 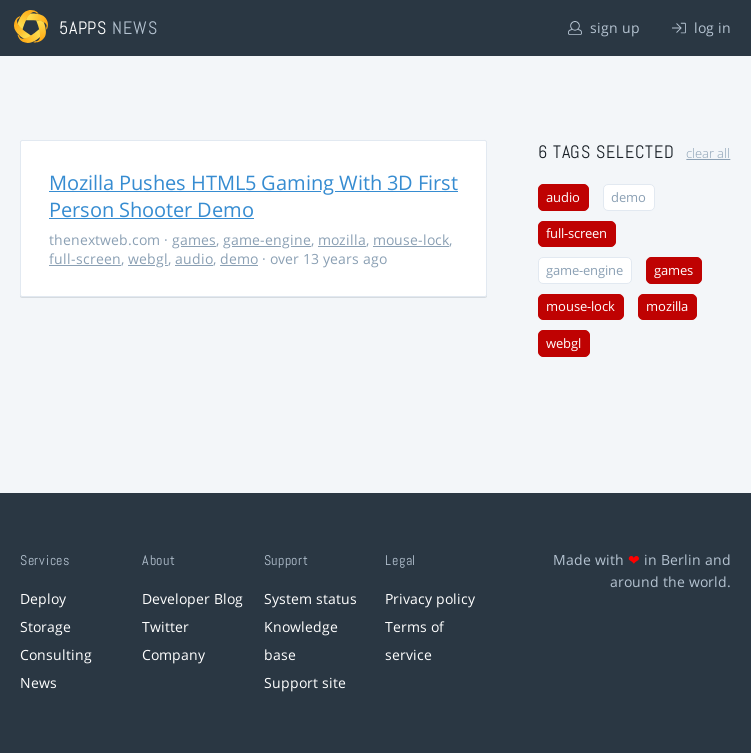 I want to click on System status, so click(x=310, y=598).